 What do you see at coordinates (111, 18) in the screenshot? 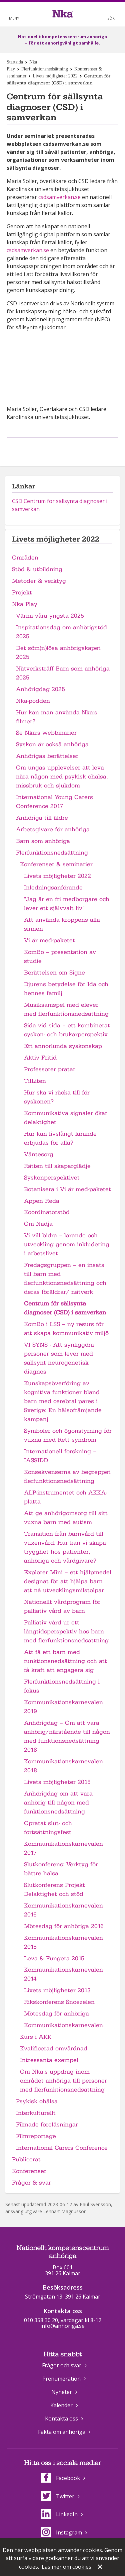
I see `Sök` at bounding box center [111, 18].